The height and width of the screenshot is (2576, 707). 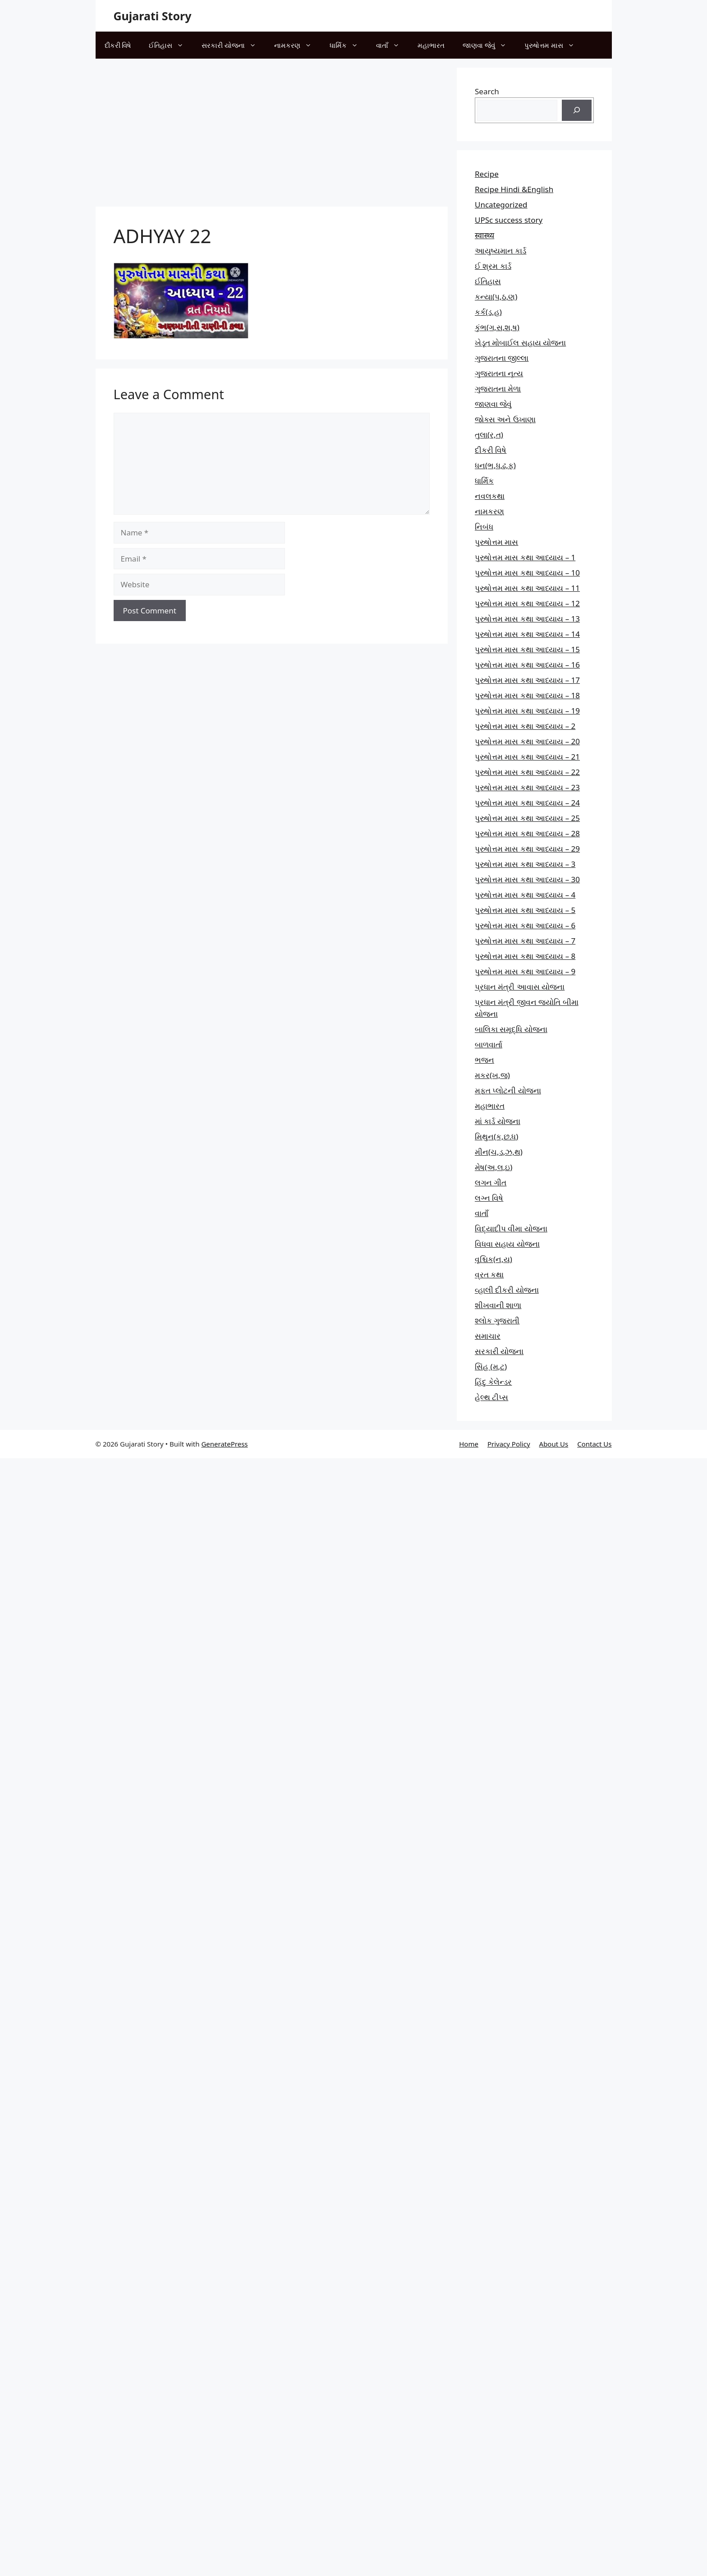 I want to click on વિદ્યાદીપ વીમા યોજના, so click(x=511, y=1228).